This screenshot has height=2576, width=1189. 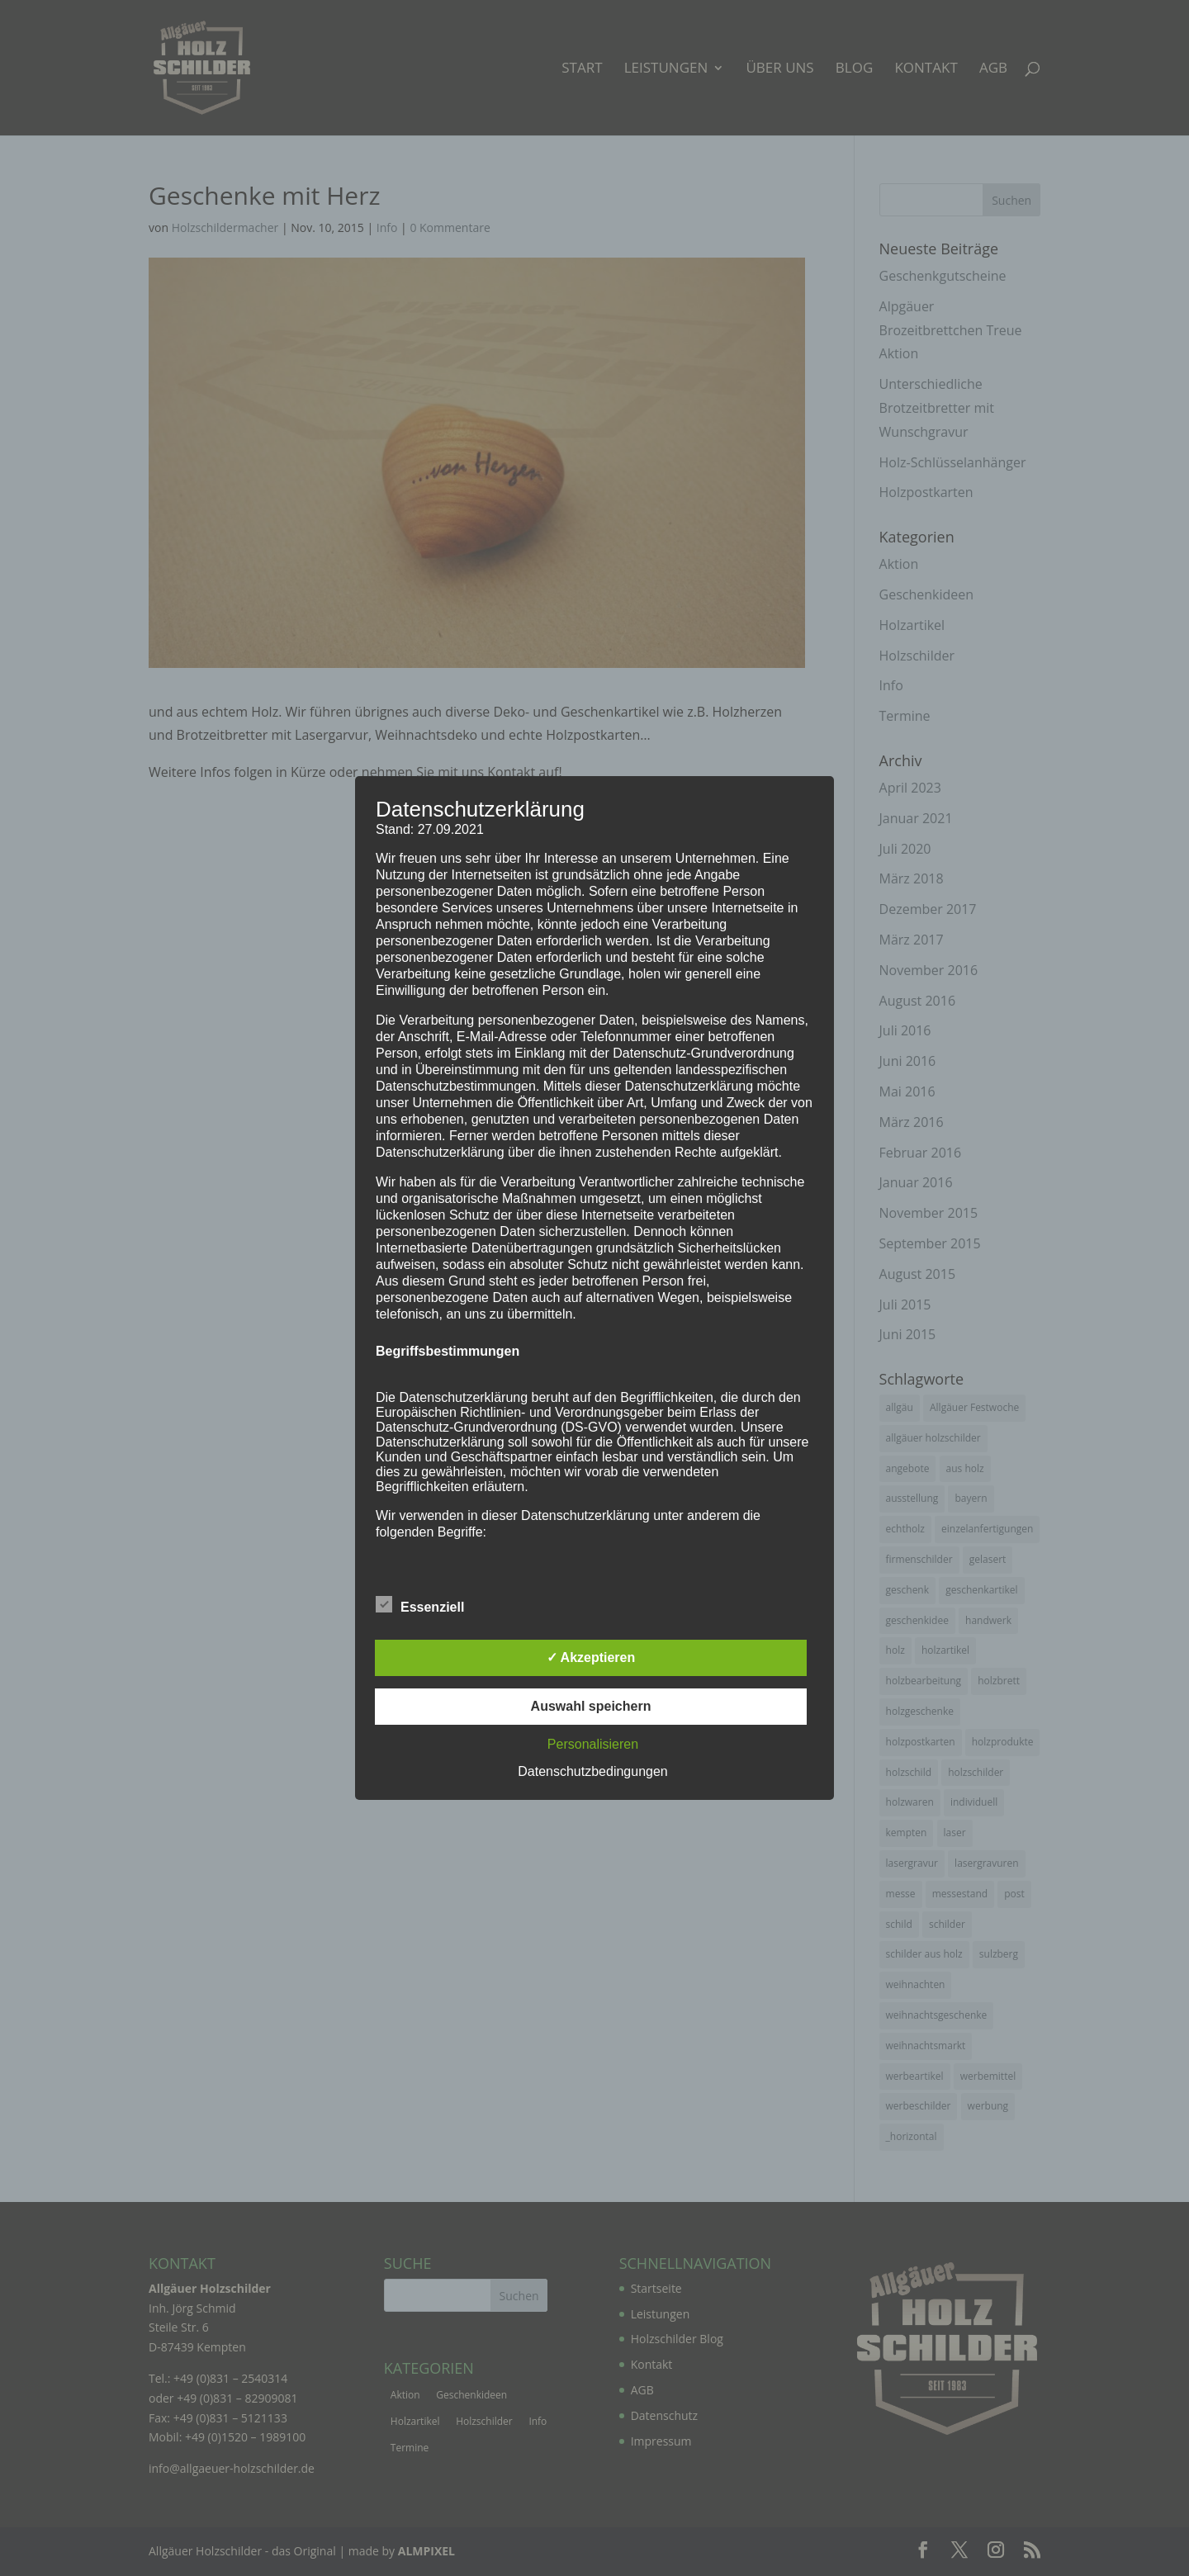 What do you see at coordinates (592, 1744) in the screenshot?
I see `Personalisieren` at bounding box center [592, 1744].